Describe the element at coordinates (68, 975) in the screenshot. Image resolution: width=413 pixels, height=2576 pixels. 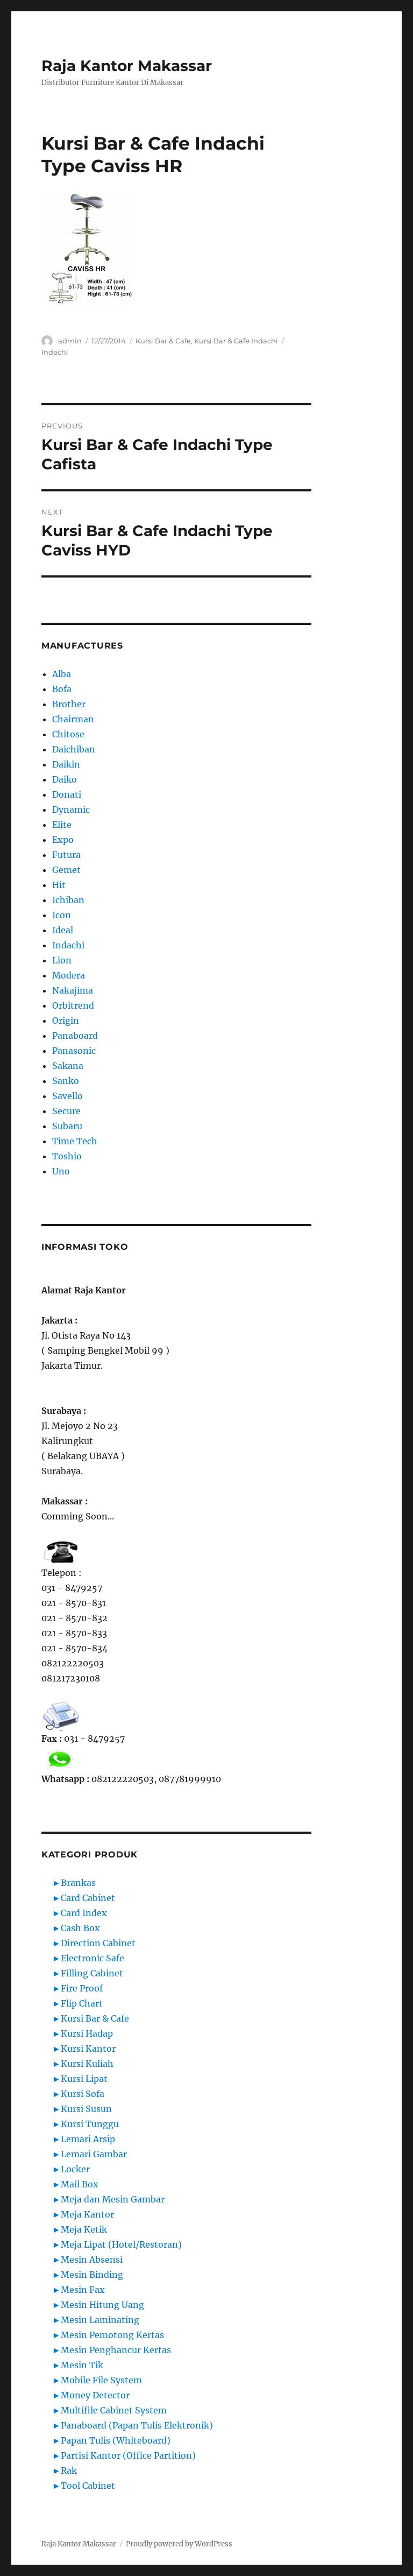
I see `Modera` at that location.